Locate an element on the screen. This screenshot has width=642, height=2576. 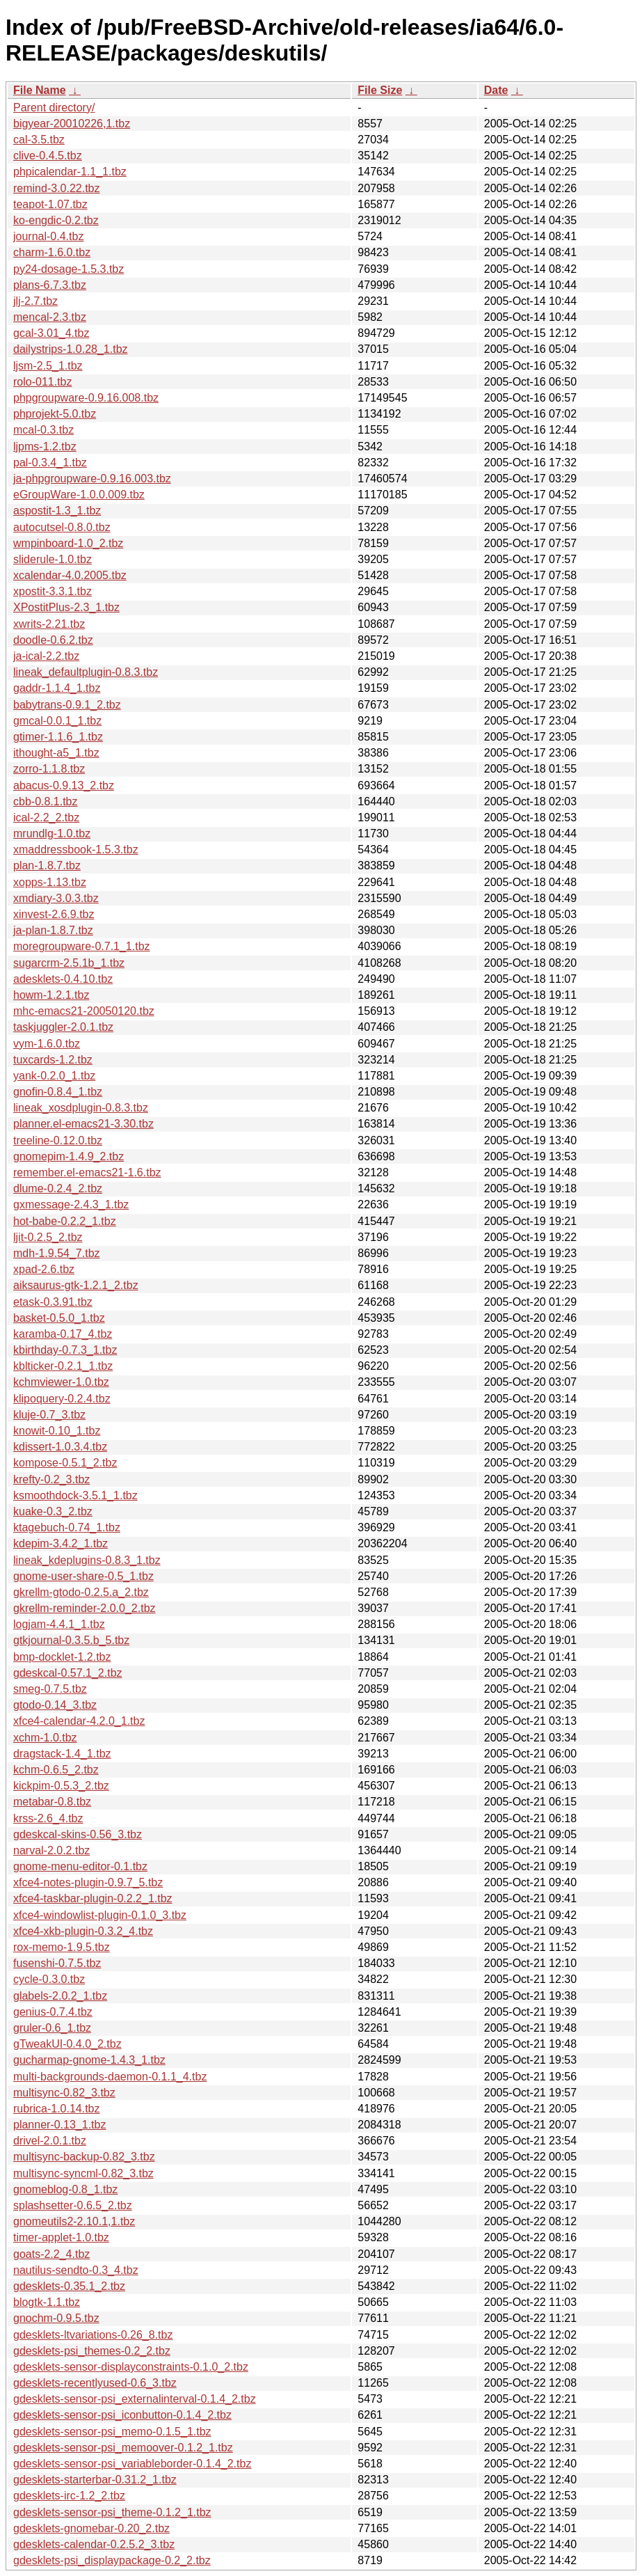
dlume-0.2.4_2.tbz is located at coordinates (57, 1188).